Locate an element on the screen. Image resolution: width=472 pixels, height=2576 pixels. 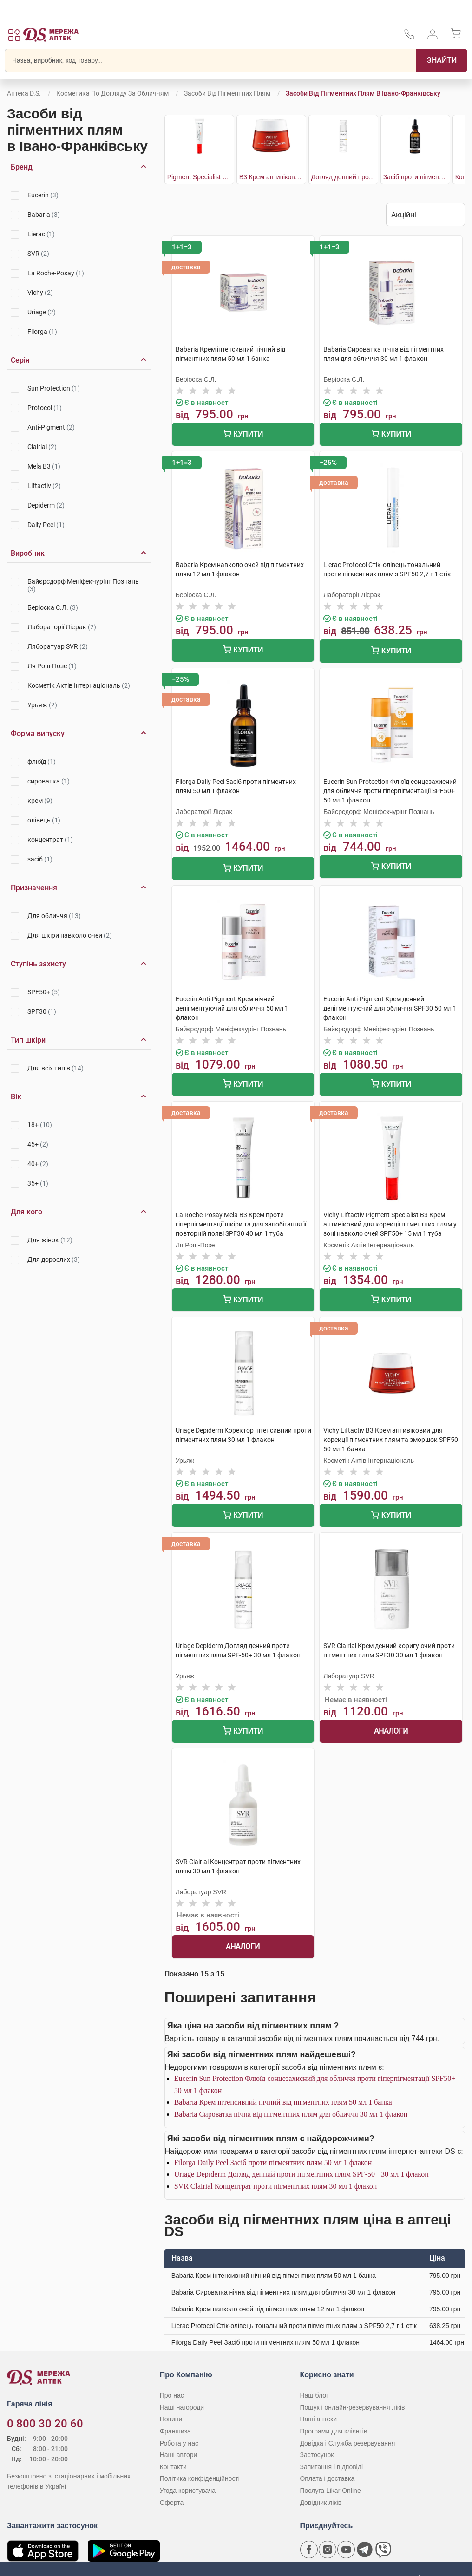
Babaria Сироватка нічна від пігментних плям для обличчя 30 мл 1 флакон is located at coordinates (291, 2114).